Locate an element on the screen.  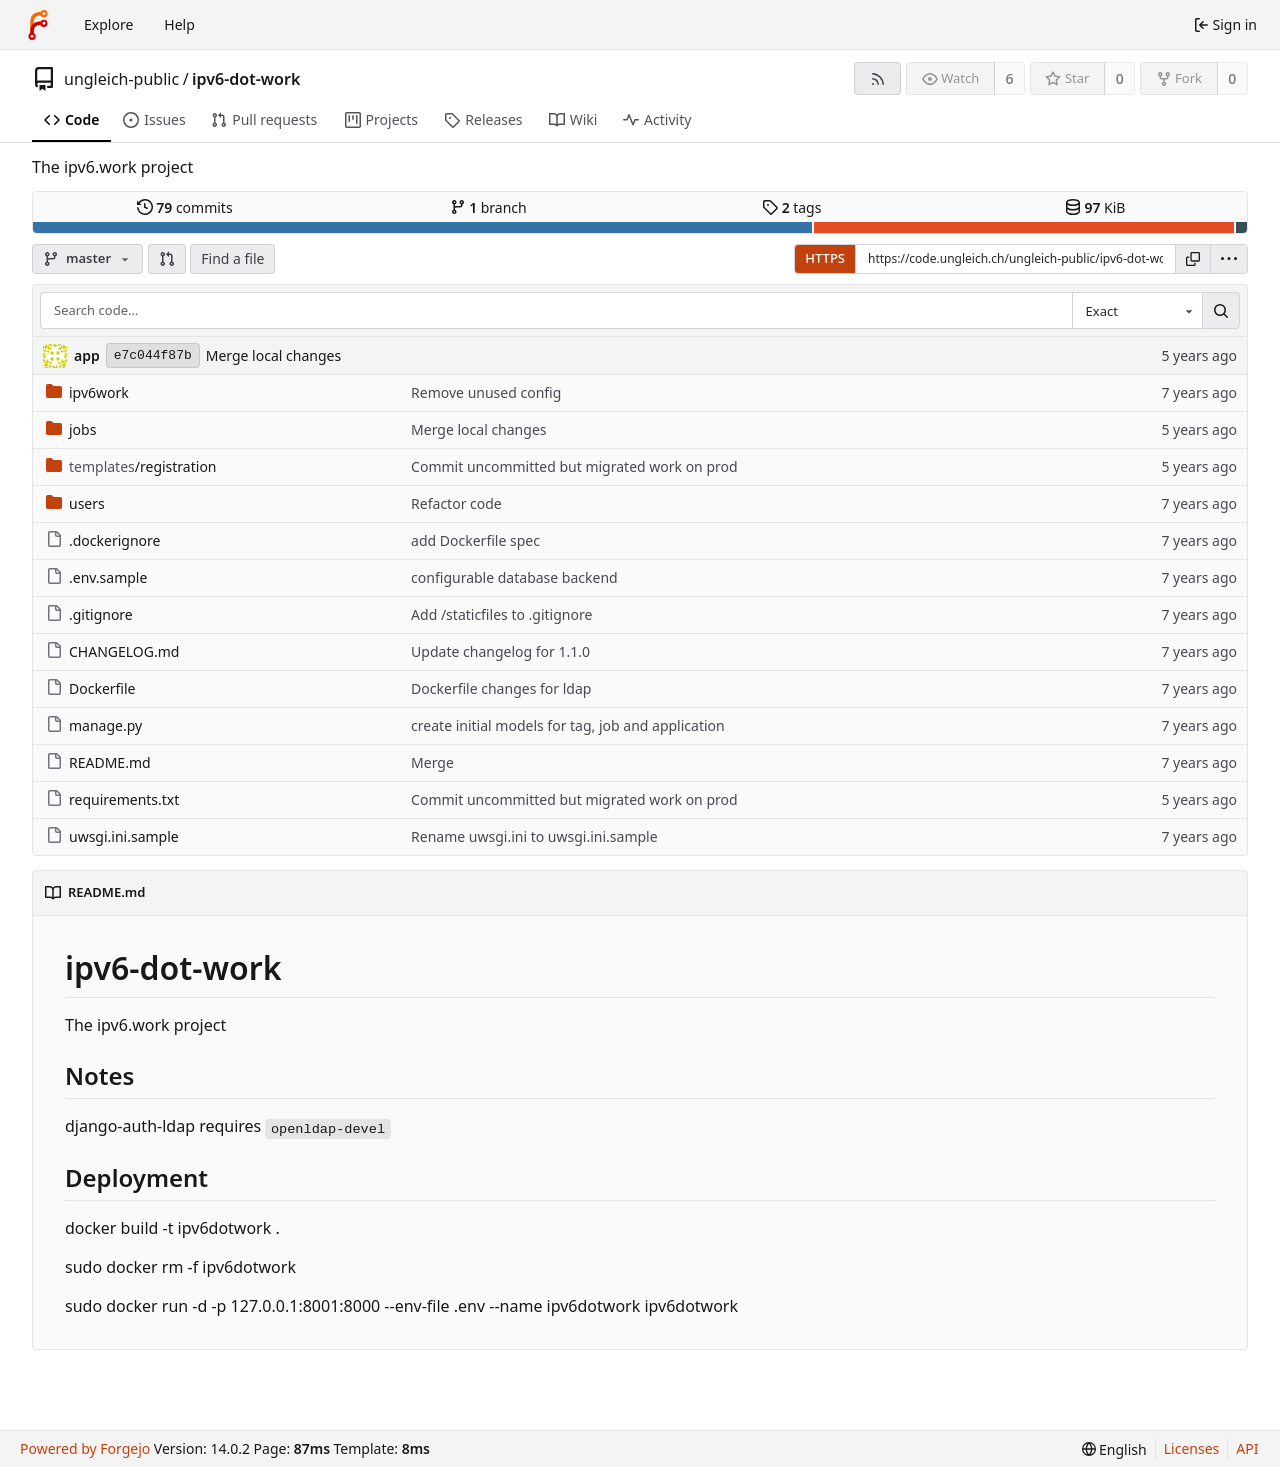
Find a file is located at coordinates (232, 258).